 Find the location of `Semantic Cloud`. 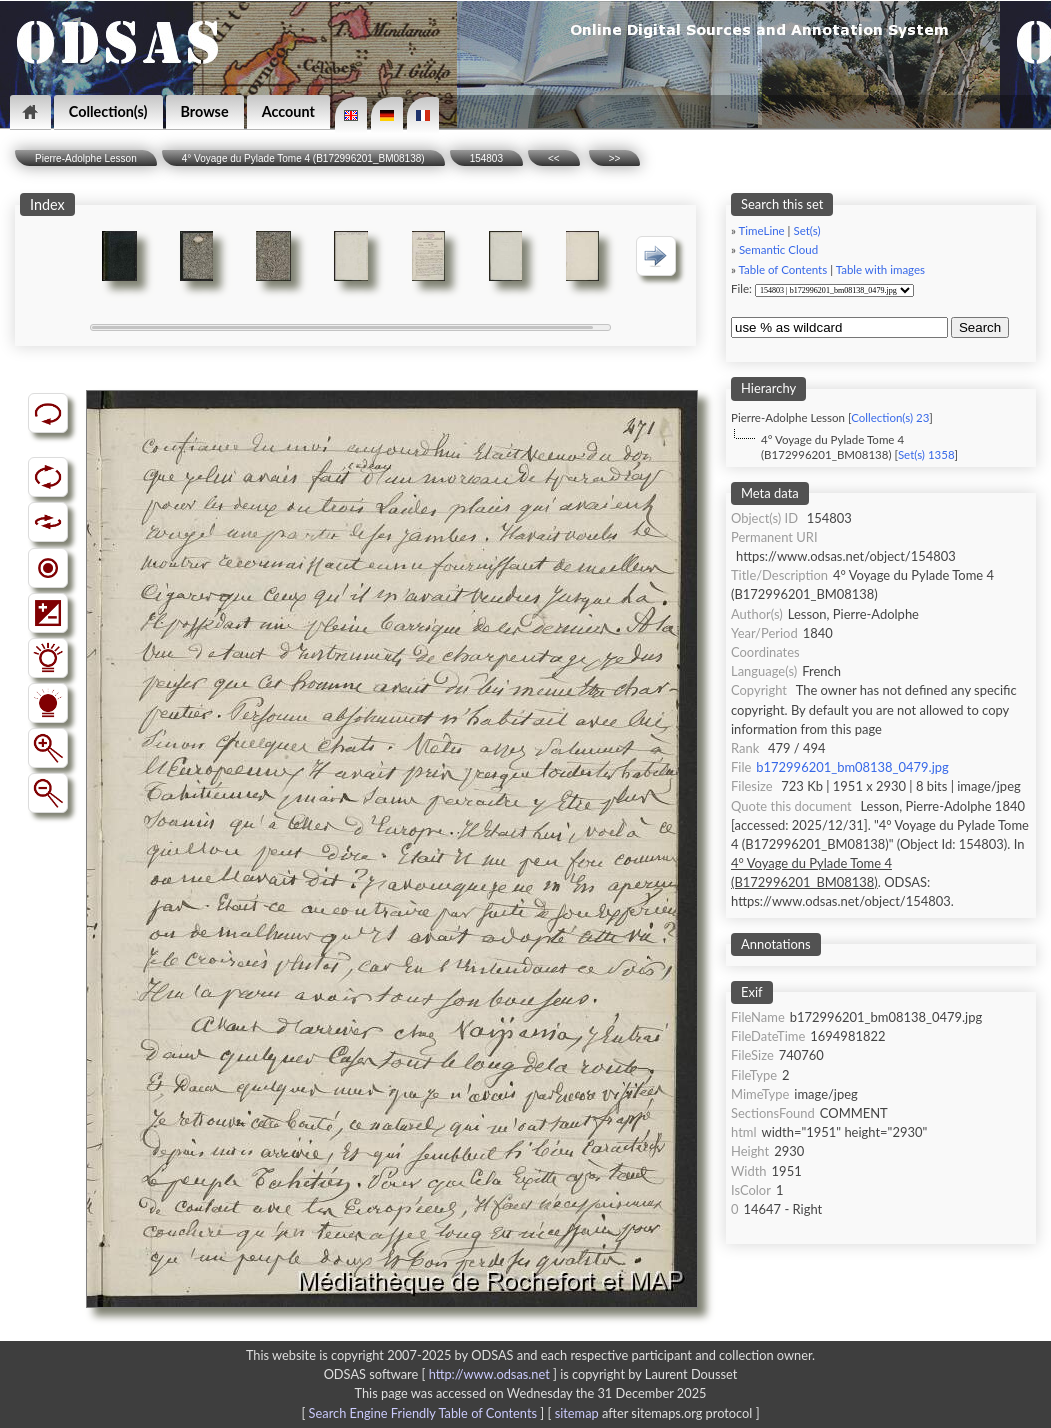

Semantic Cloud is located at coordinates (778, 249).